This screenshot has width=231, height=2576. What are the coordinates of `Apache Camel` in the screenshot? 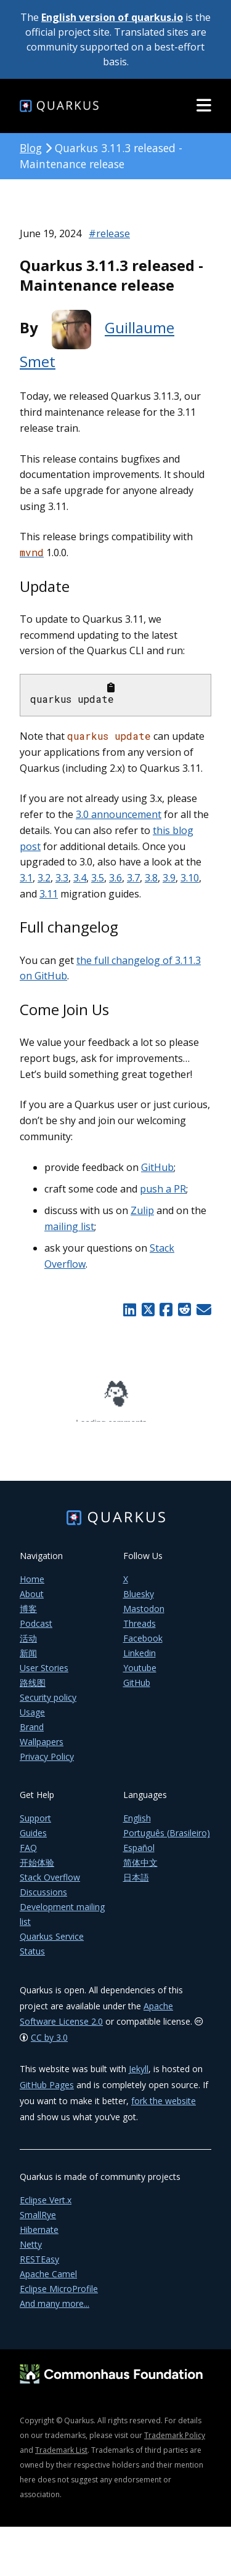 It's located at (48, 2281).